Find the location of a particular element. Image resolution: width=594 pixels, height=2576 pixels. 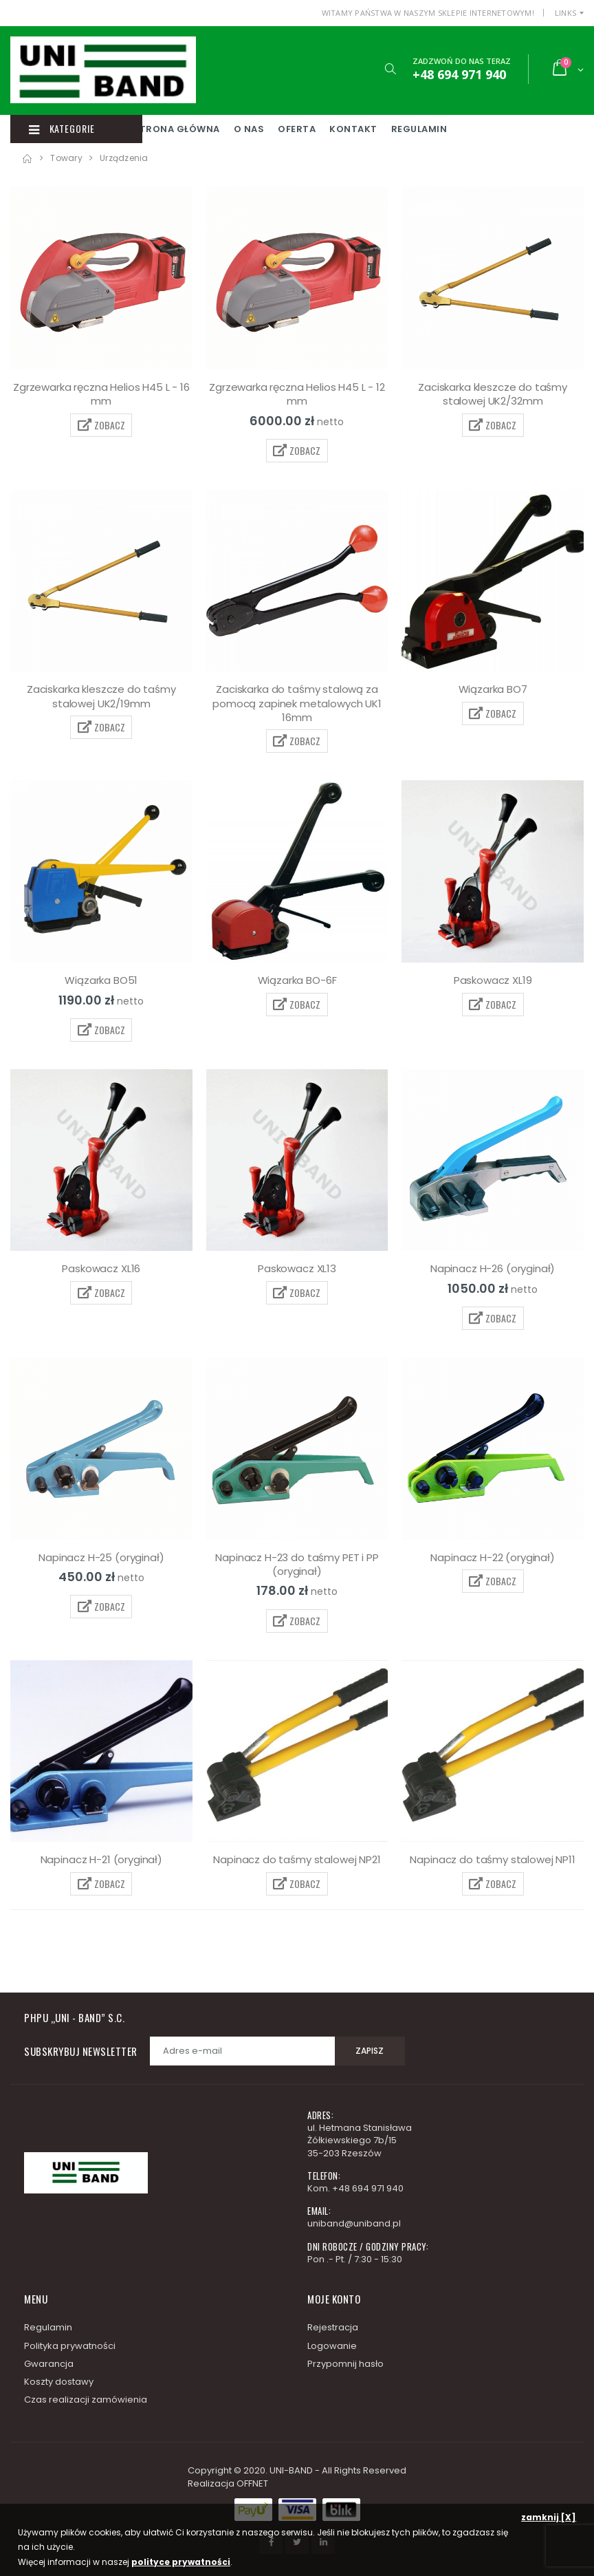

Polityka prywatności is located at coordinates (70, 2345).